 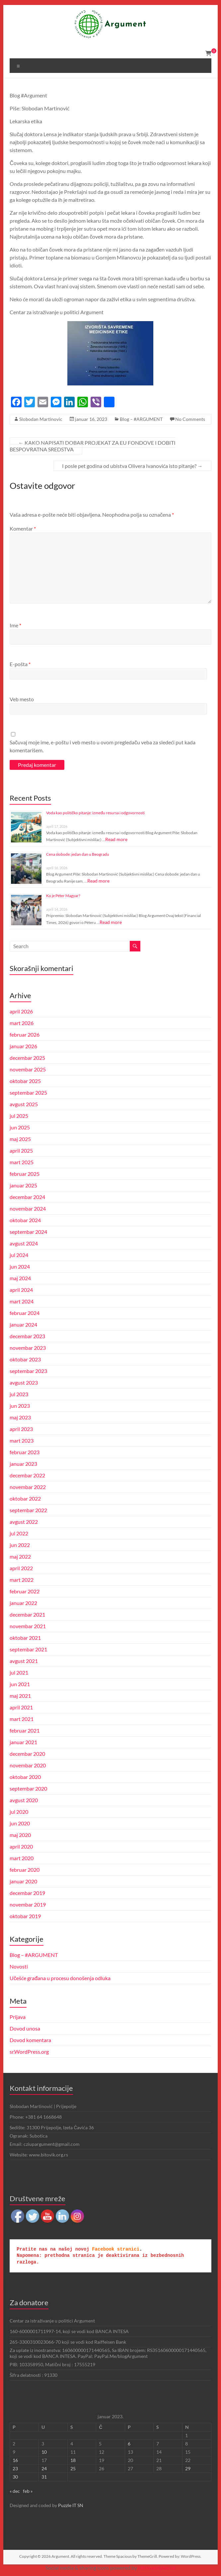 I want to click on mart 2025, so click(x=22, y=1162).